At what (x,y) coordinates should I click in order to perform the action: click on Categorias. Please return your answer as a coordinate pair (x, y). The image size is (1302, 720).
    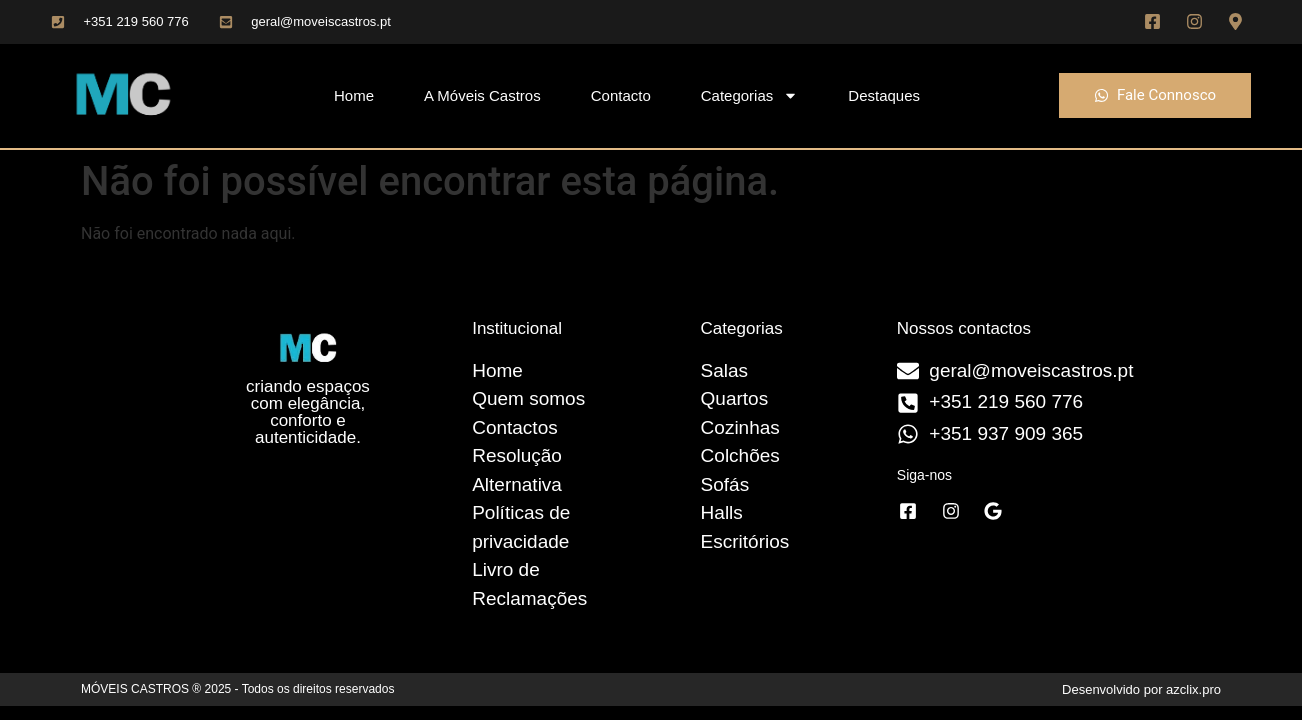
    Looking at the image, I should click on (750, 95).